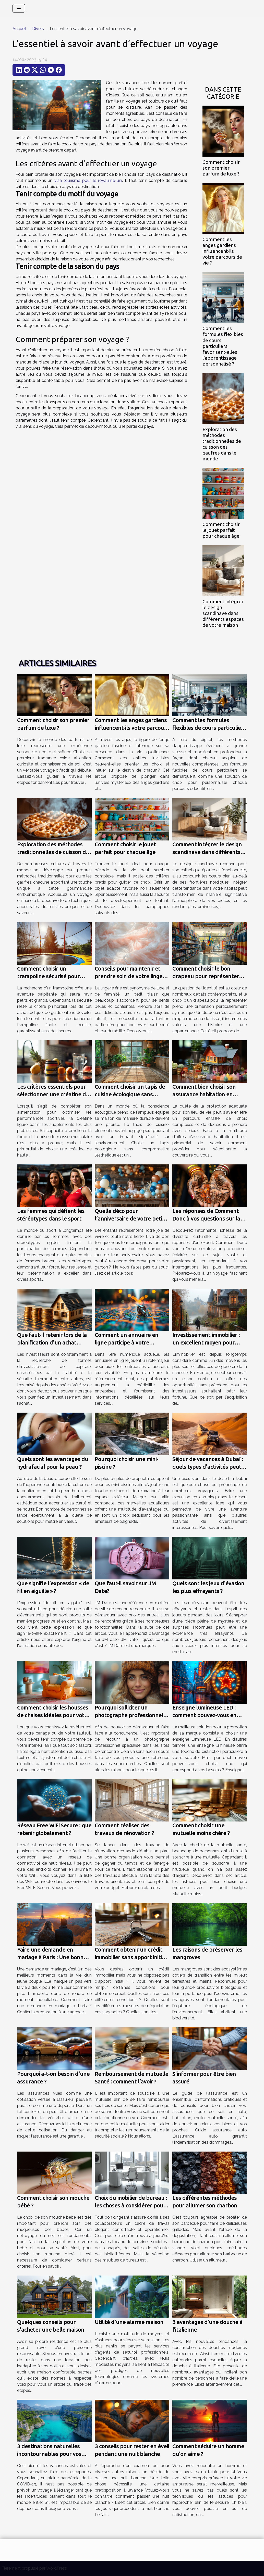 This screenshot has width=264, height=2576. What do you see at coordinates (131, 2205) in the screenshot?
I see `Choix du mobilier de bureau : les choses à considérer pour le faire` at bounding box center [131, 2205].